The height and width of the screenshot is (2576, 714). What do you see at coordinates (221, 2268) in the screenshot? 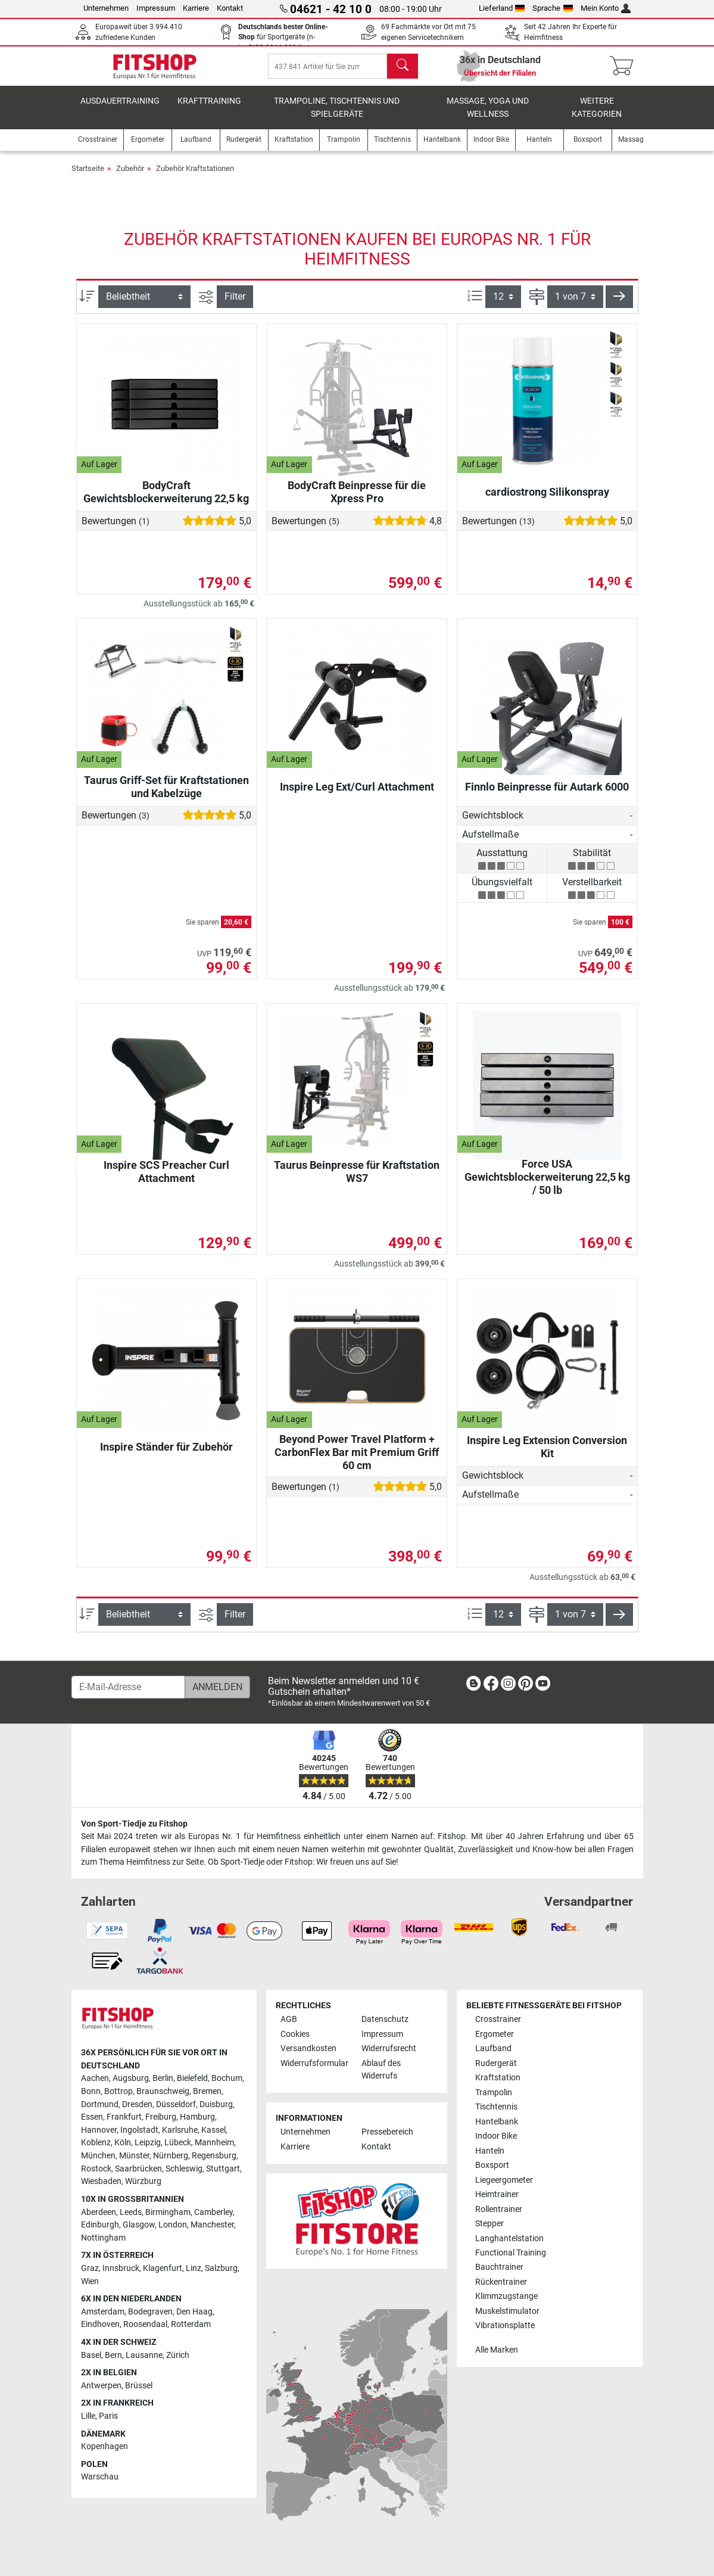
I see `Salzburg [link]` at bounding box center [221, 2268].